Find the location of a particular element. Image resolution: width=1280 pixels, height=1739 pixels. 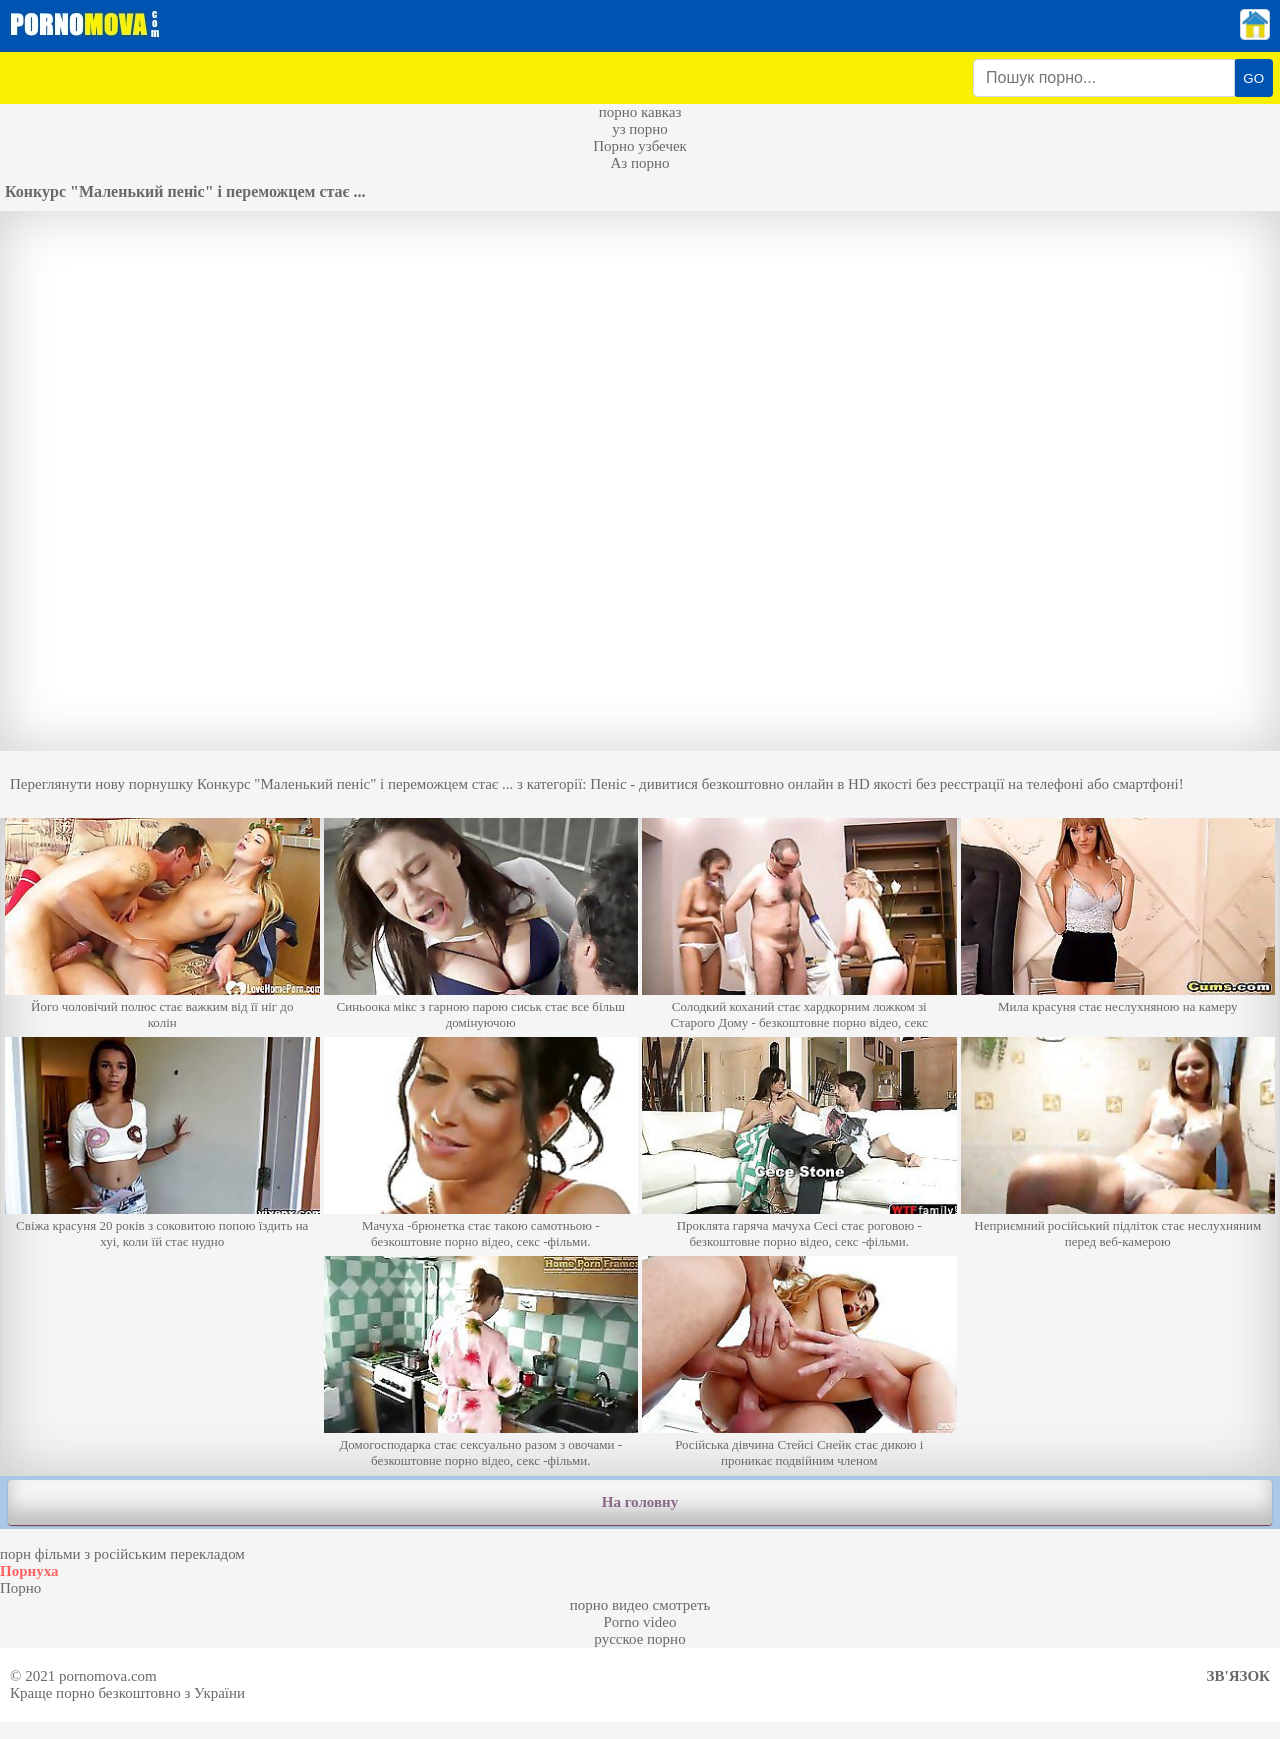

порно видео смотреть is located at coordinates (640, 1605).